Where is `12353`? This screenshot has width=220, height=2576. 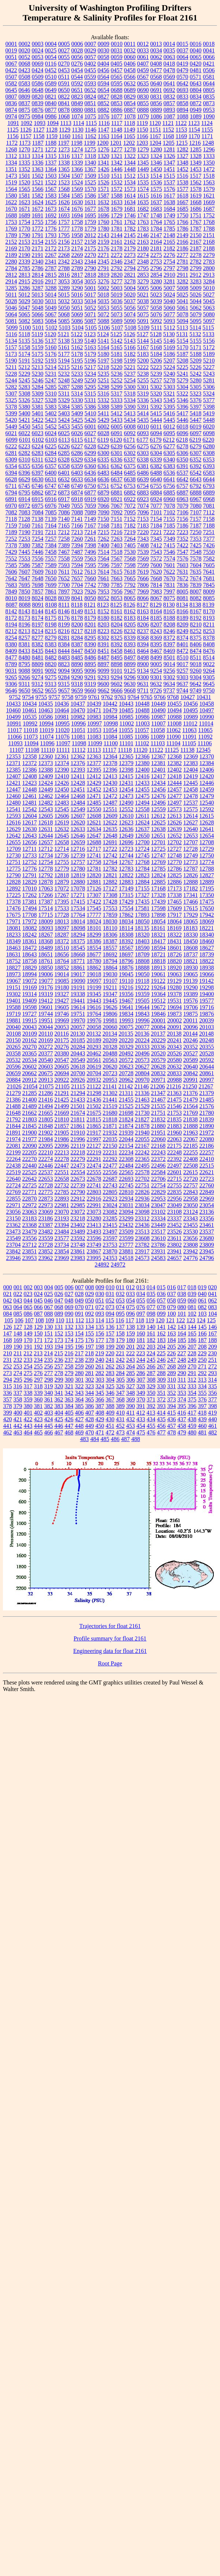 12353 is located at coordinates (13, 756).